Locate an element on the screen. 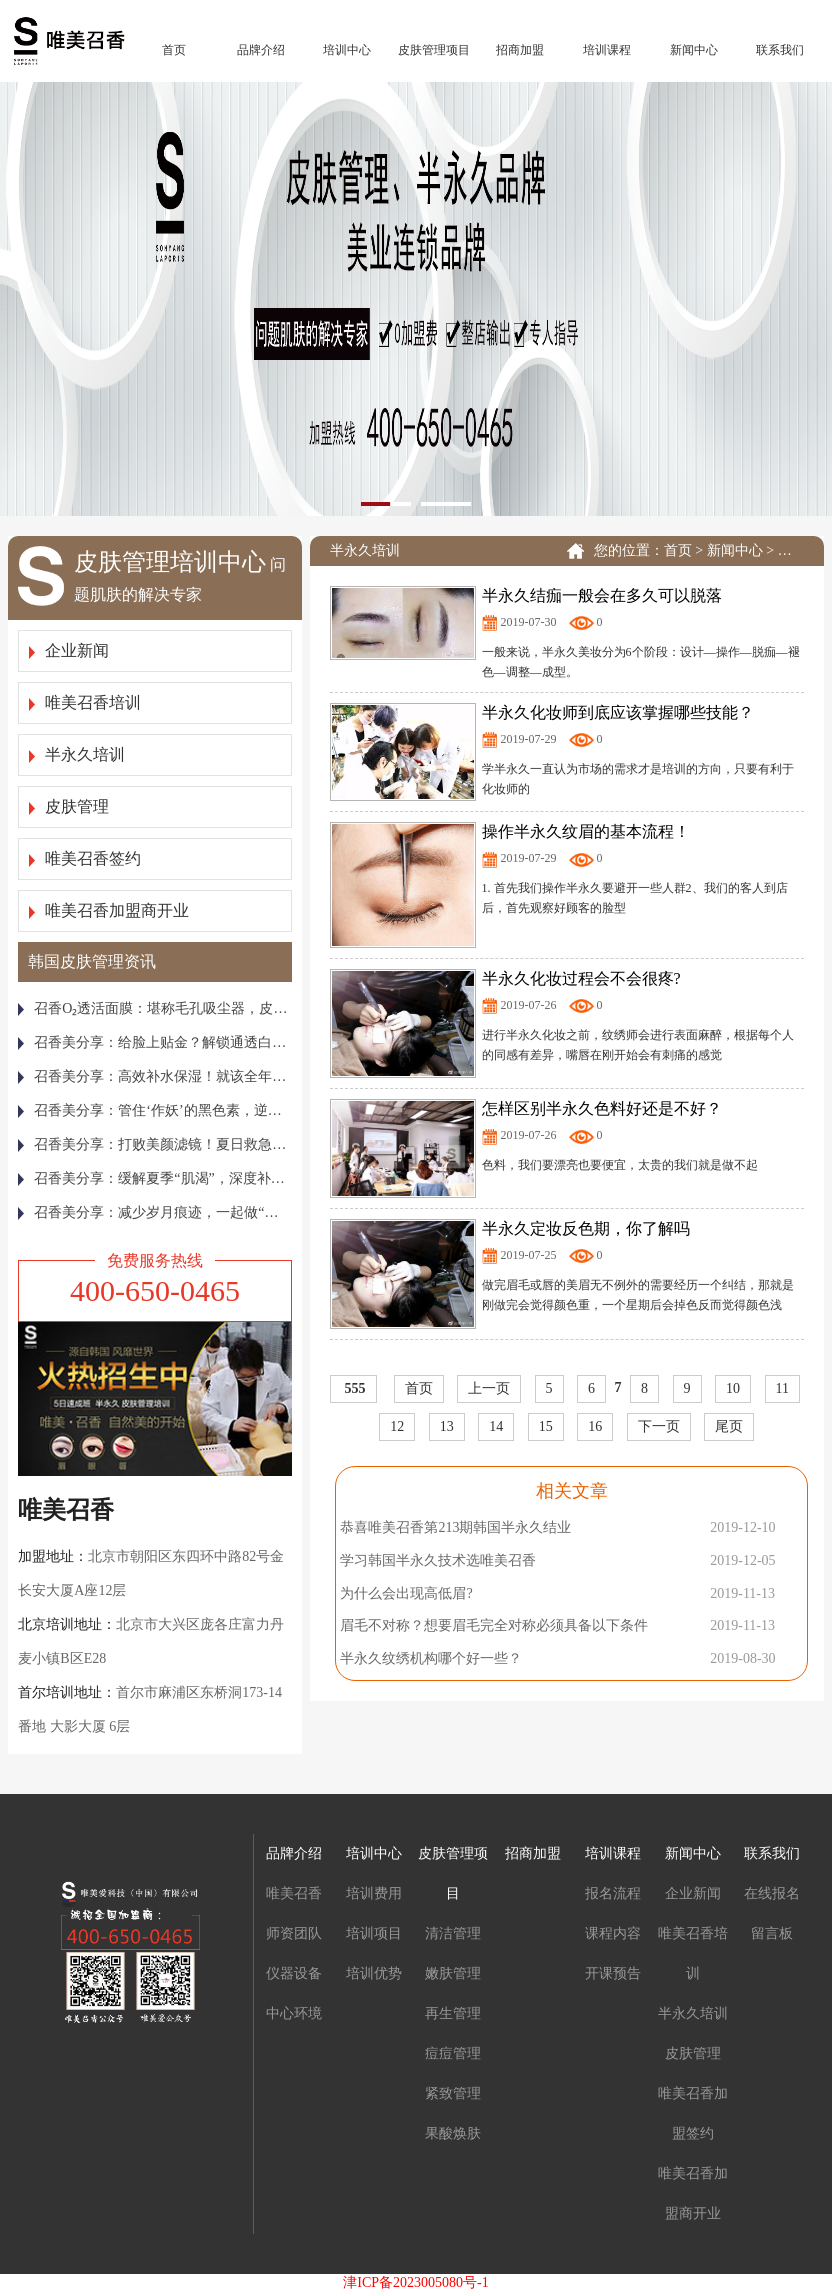 This screenshot has height=2292, width=832. 12 is located at coordinates (397, 1426).